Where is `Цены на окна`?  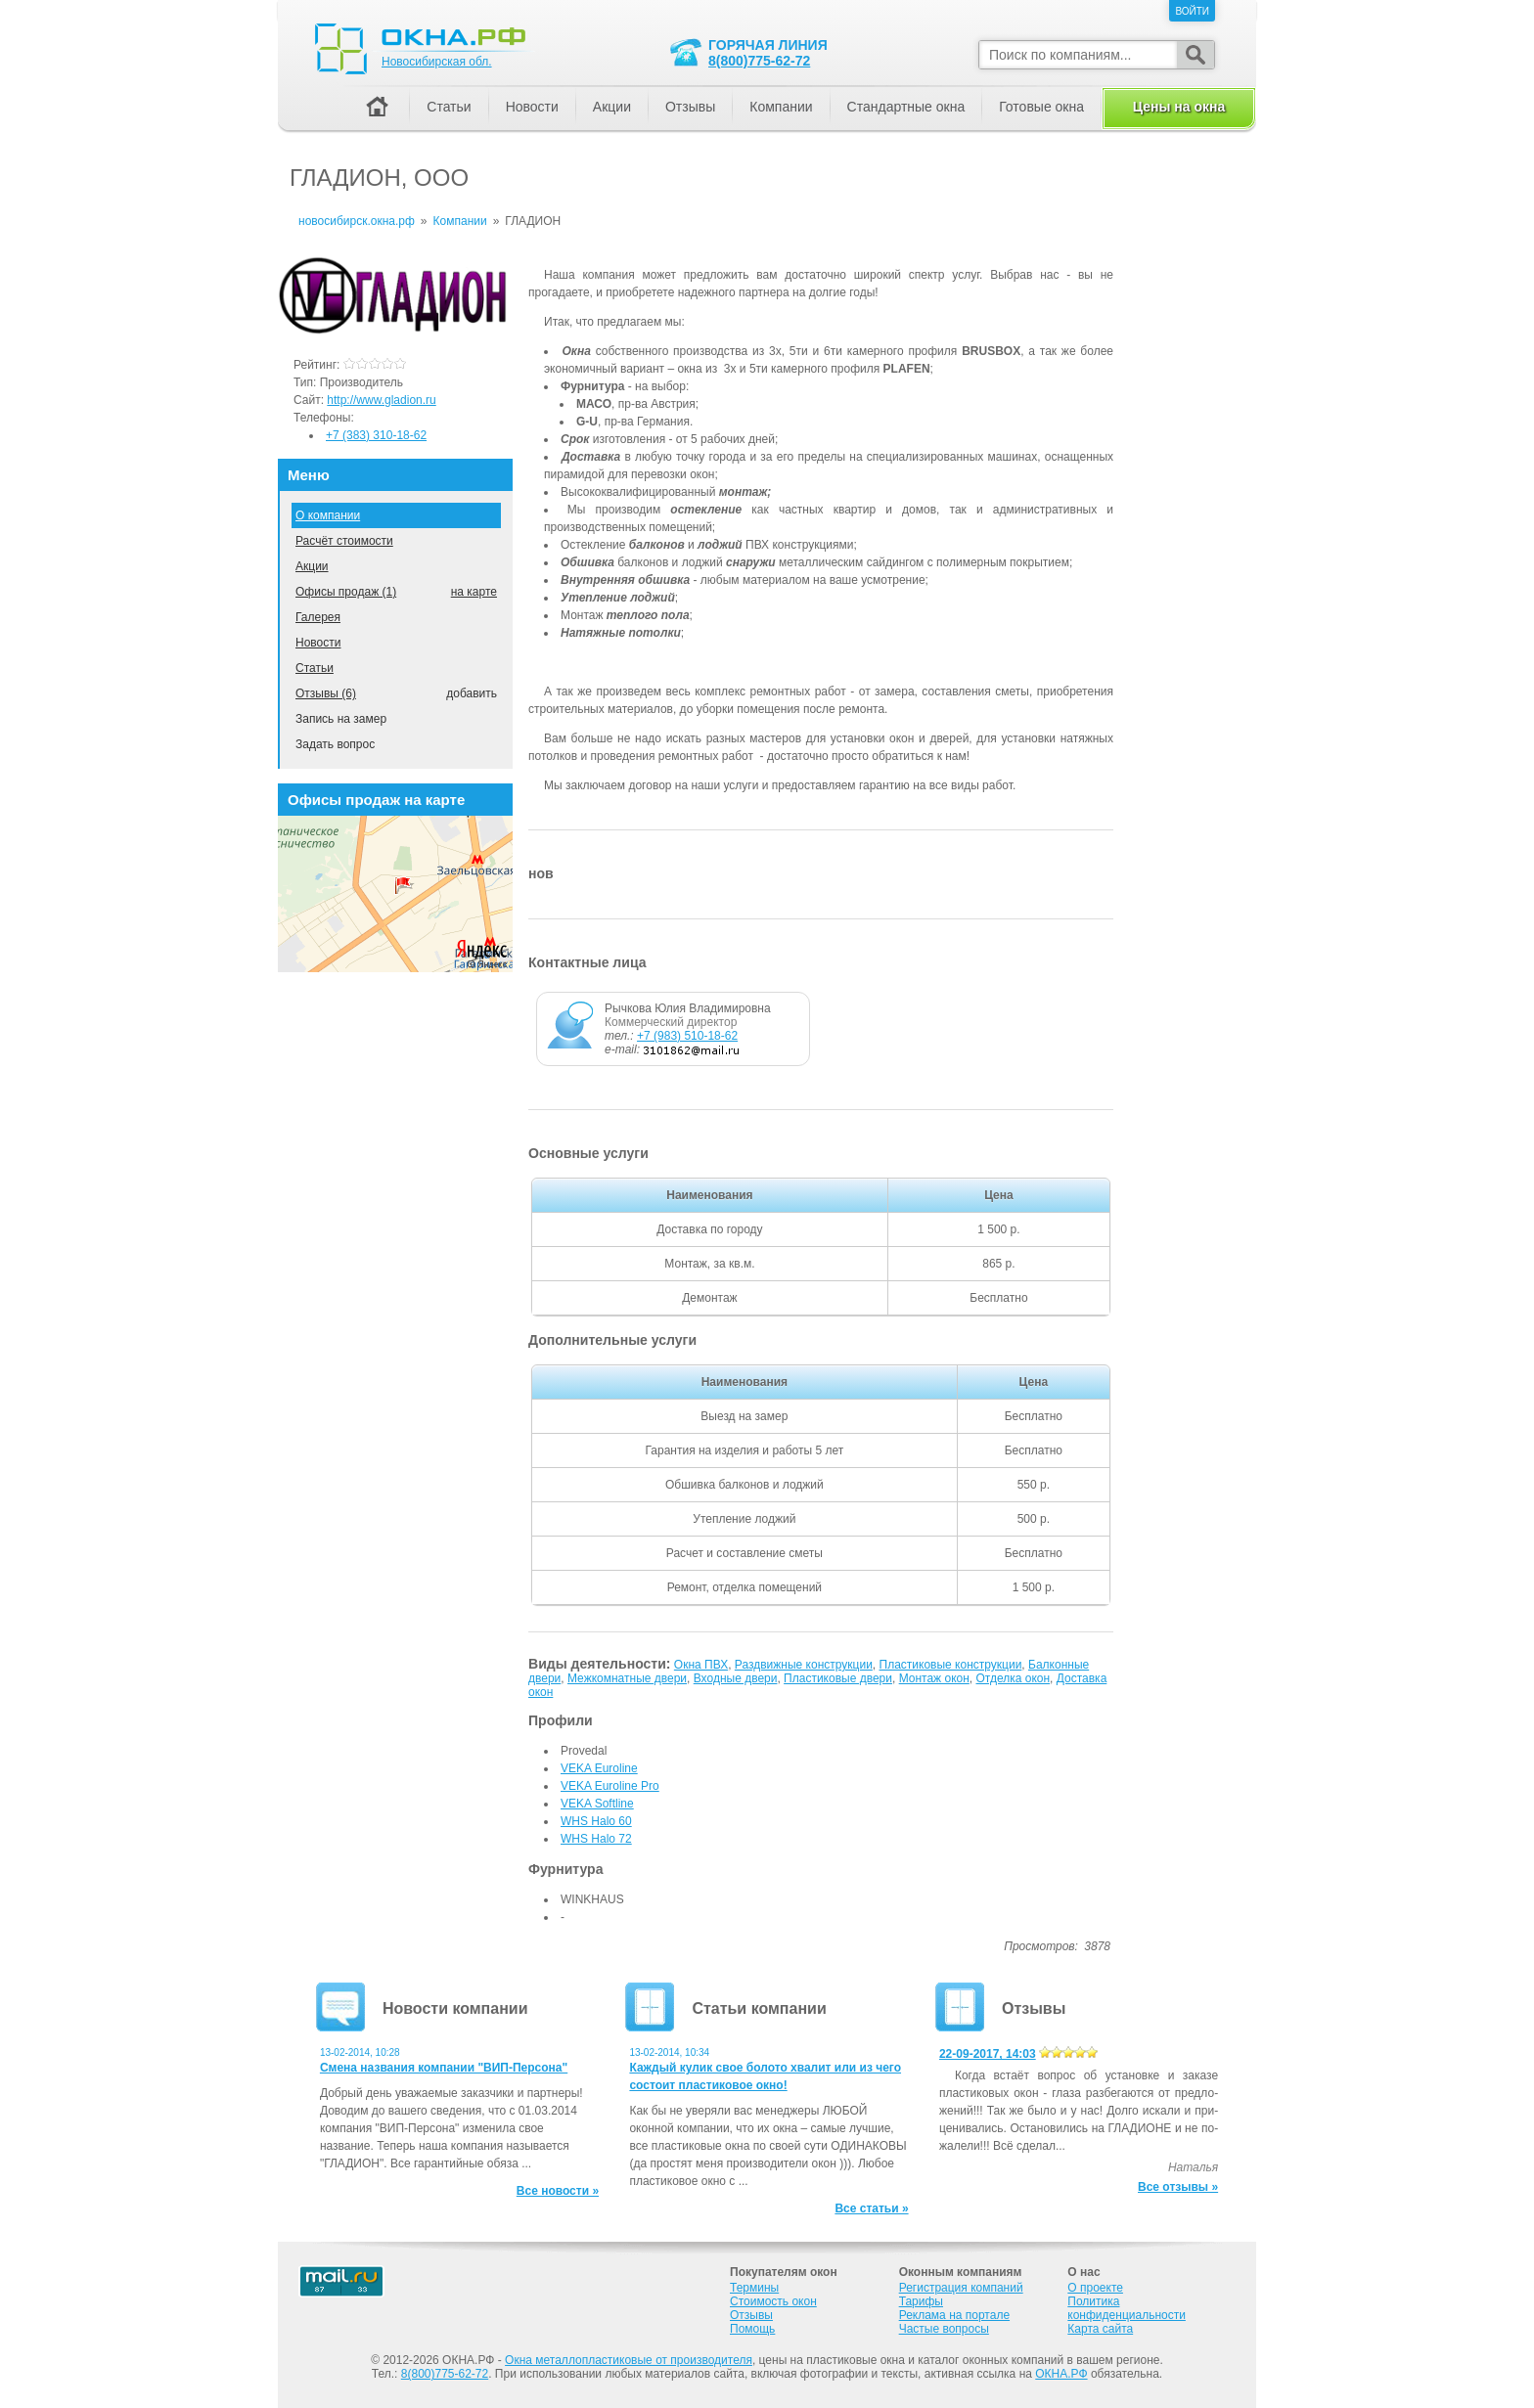 Цены на окна is located at coordinates (1179, 106).